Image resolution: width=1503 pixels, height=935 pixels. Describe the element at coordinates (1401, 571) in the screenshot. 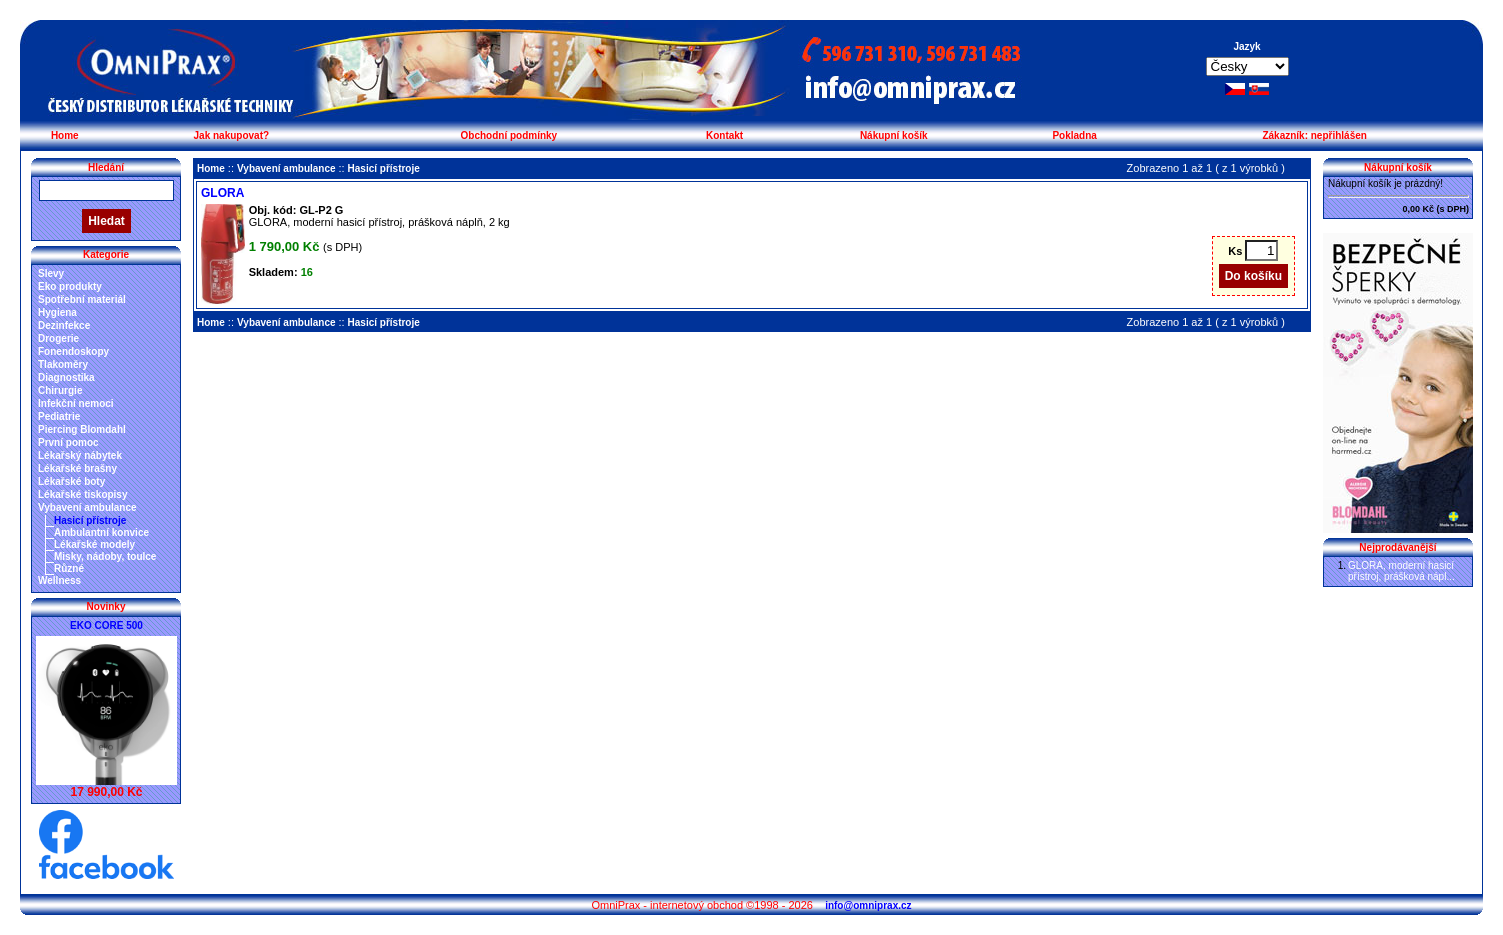

I see `GLORA, moderní hasicí přístroj, prášková nápl...` at that location.